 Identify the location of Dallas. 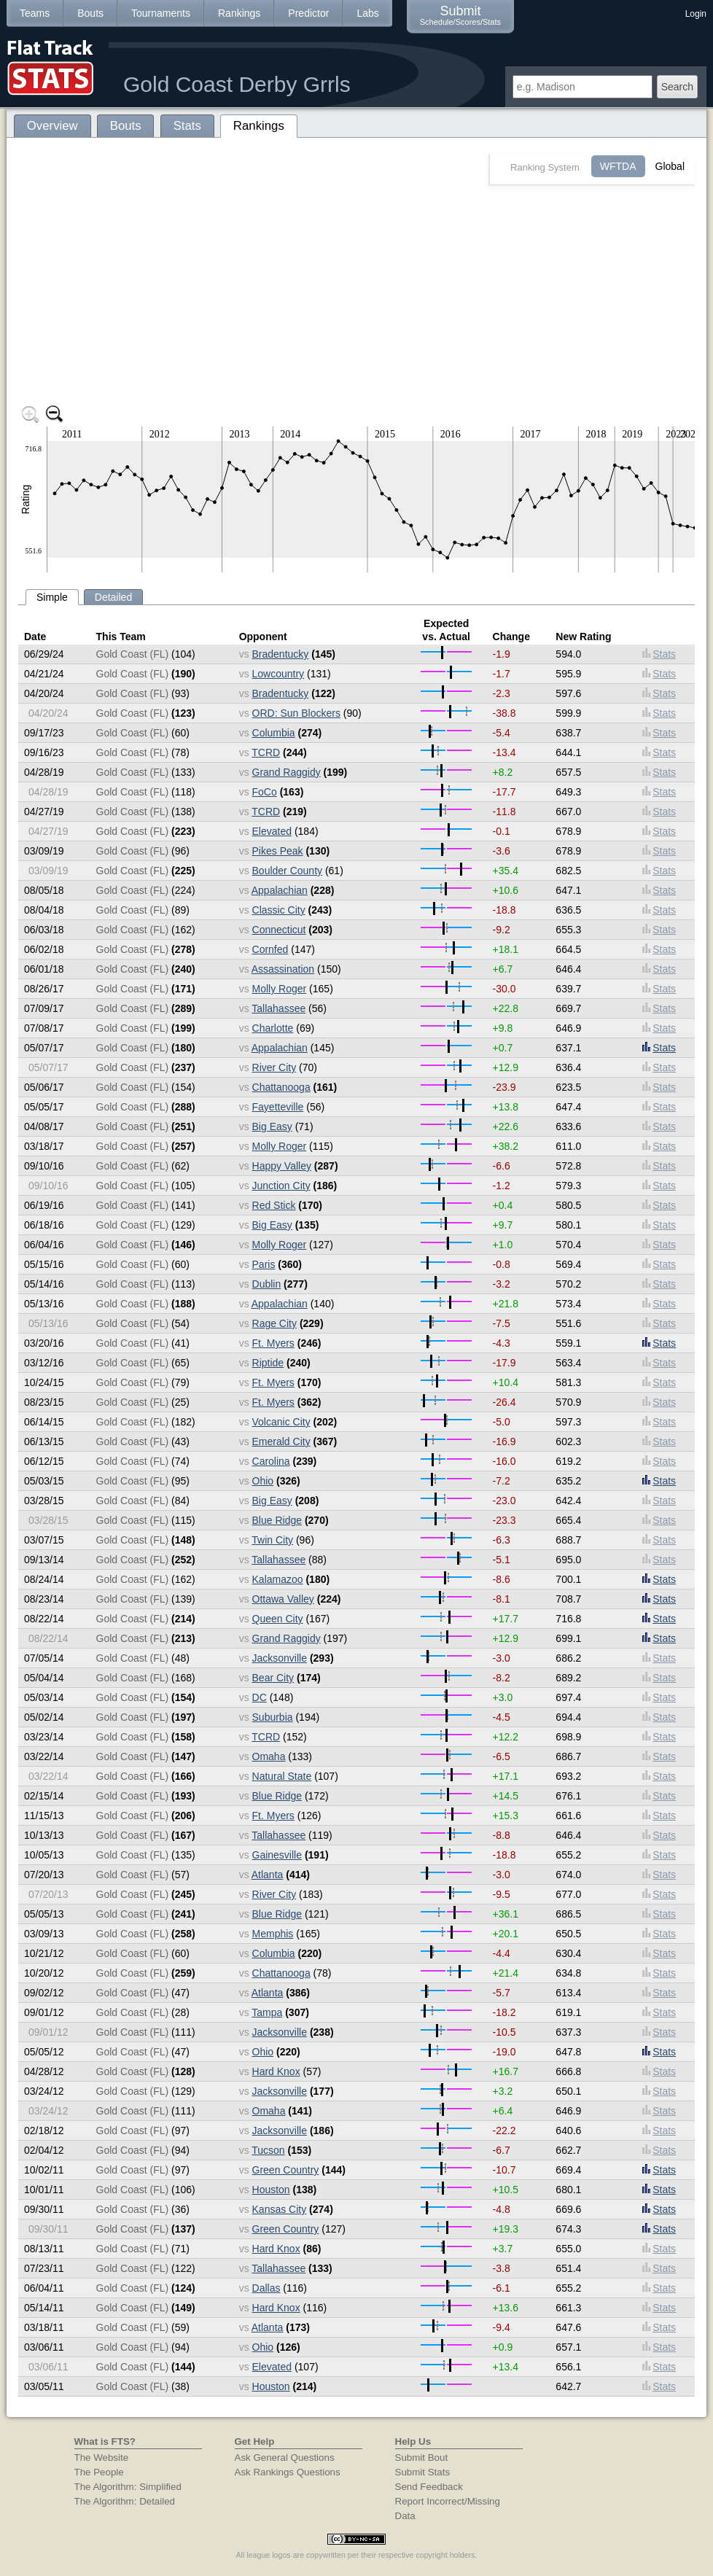
(266, 2288).